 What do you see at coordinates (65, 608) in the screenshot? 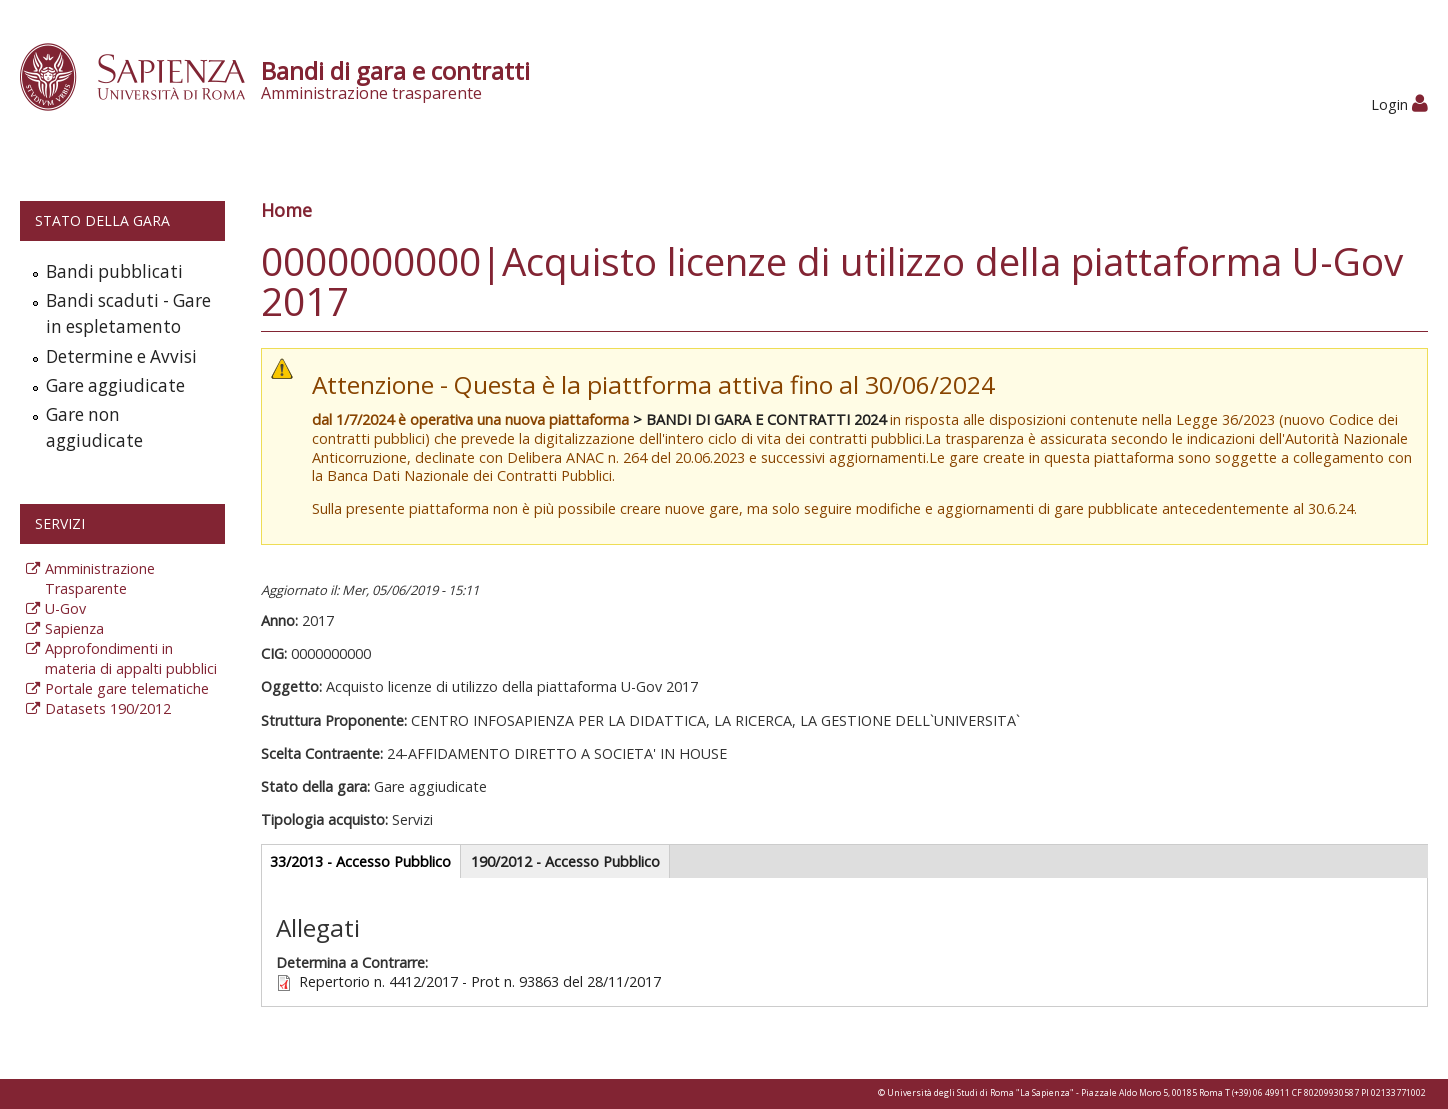
I see `U-Gov` at bounding box center [65, 608].